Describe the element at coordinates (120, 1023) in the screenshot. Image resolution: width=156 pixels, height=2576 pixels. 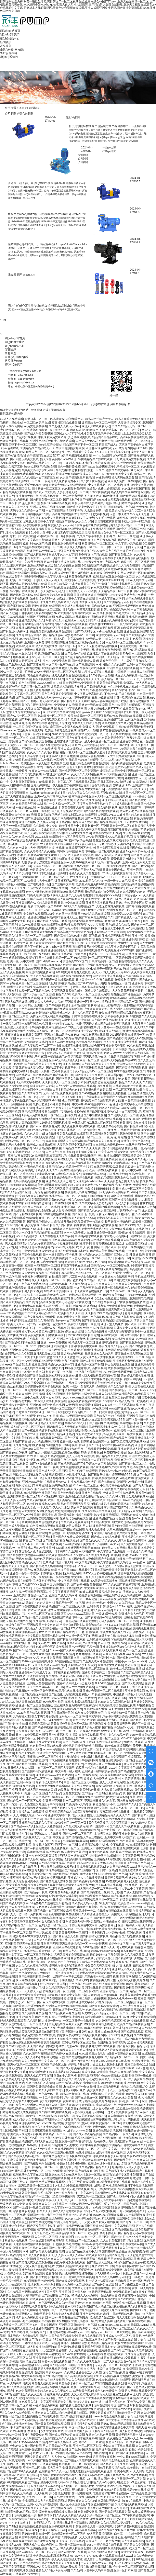
I see `欧美无打码视频` at that location.